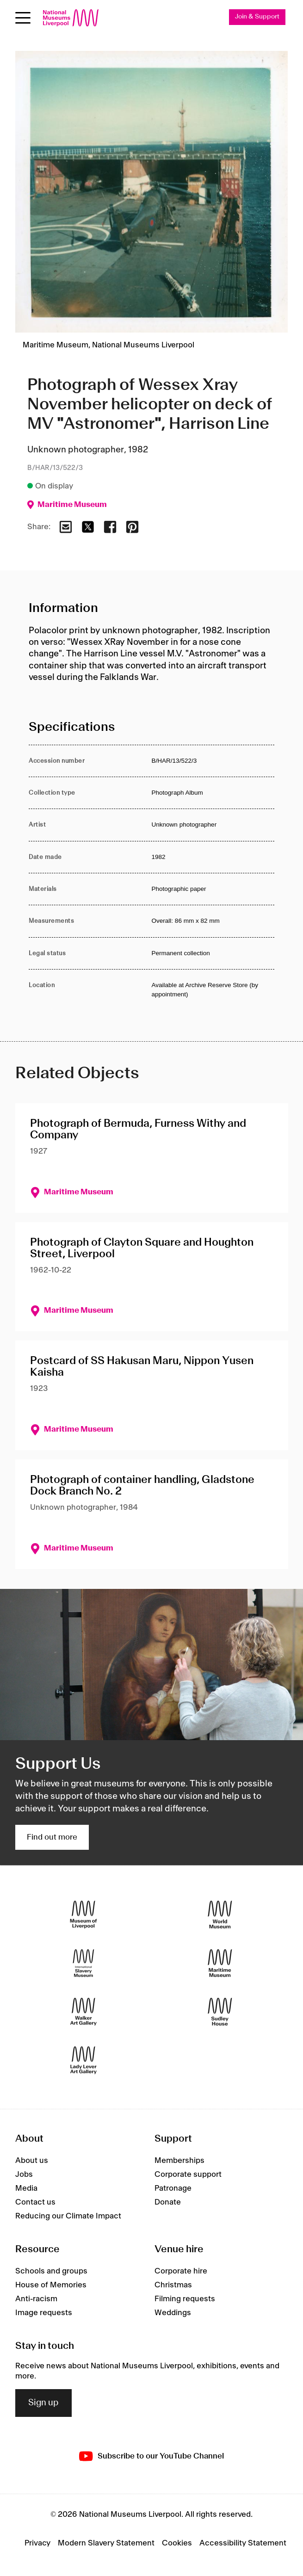  Describe the element at coordinates (173, 2285) in the screenshot. I see `Christmas` at that location.